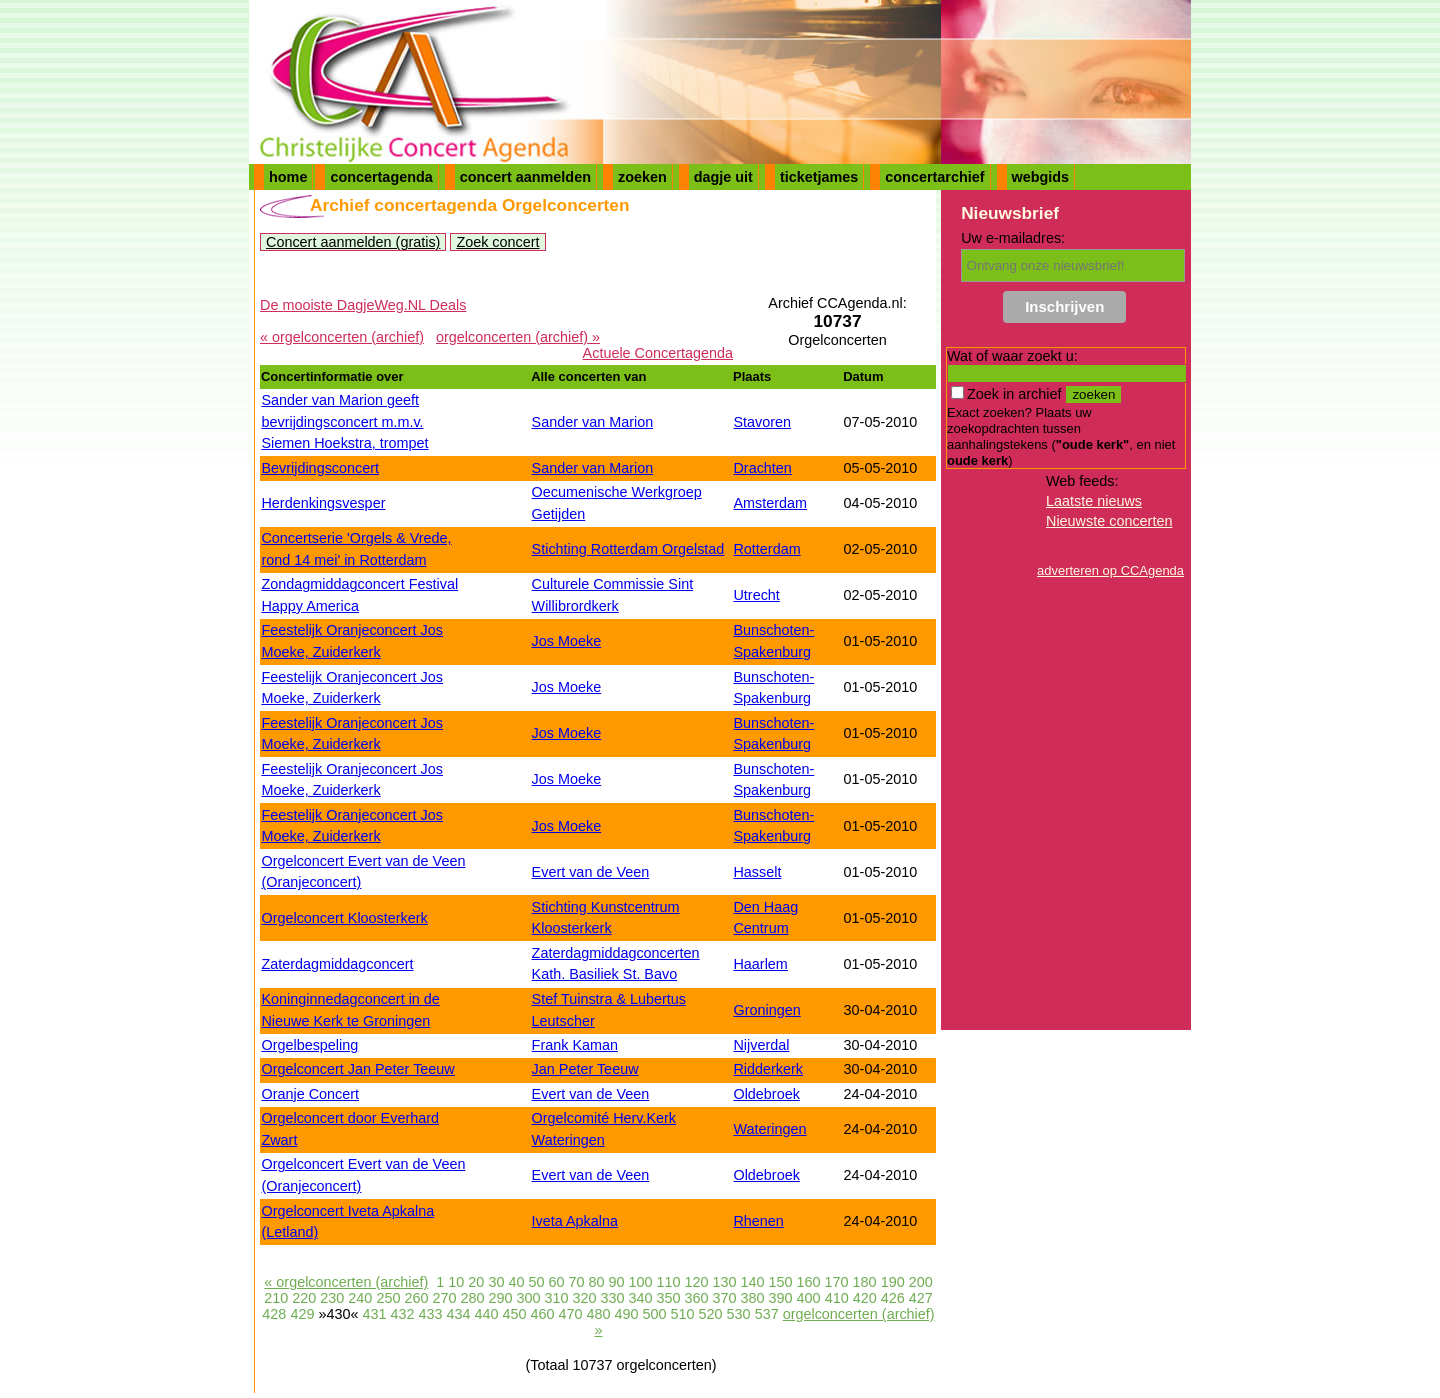 The width and height of the screenshot is (1440, 1398). What do you see at coordinates (591, 872) in the screenshot?
I see `Evert van de Veen` at bounding box center [591, 872].